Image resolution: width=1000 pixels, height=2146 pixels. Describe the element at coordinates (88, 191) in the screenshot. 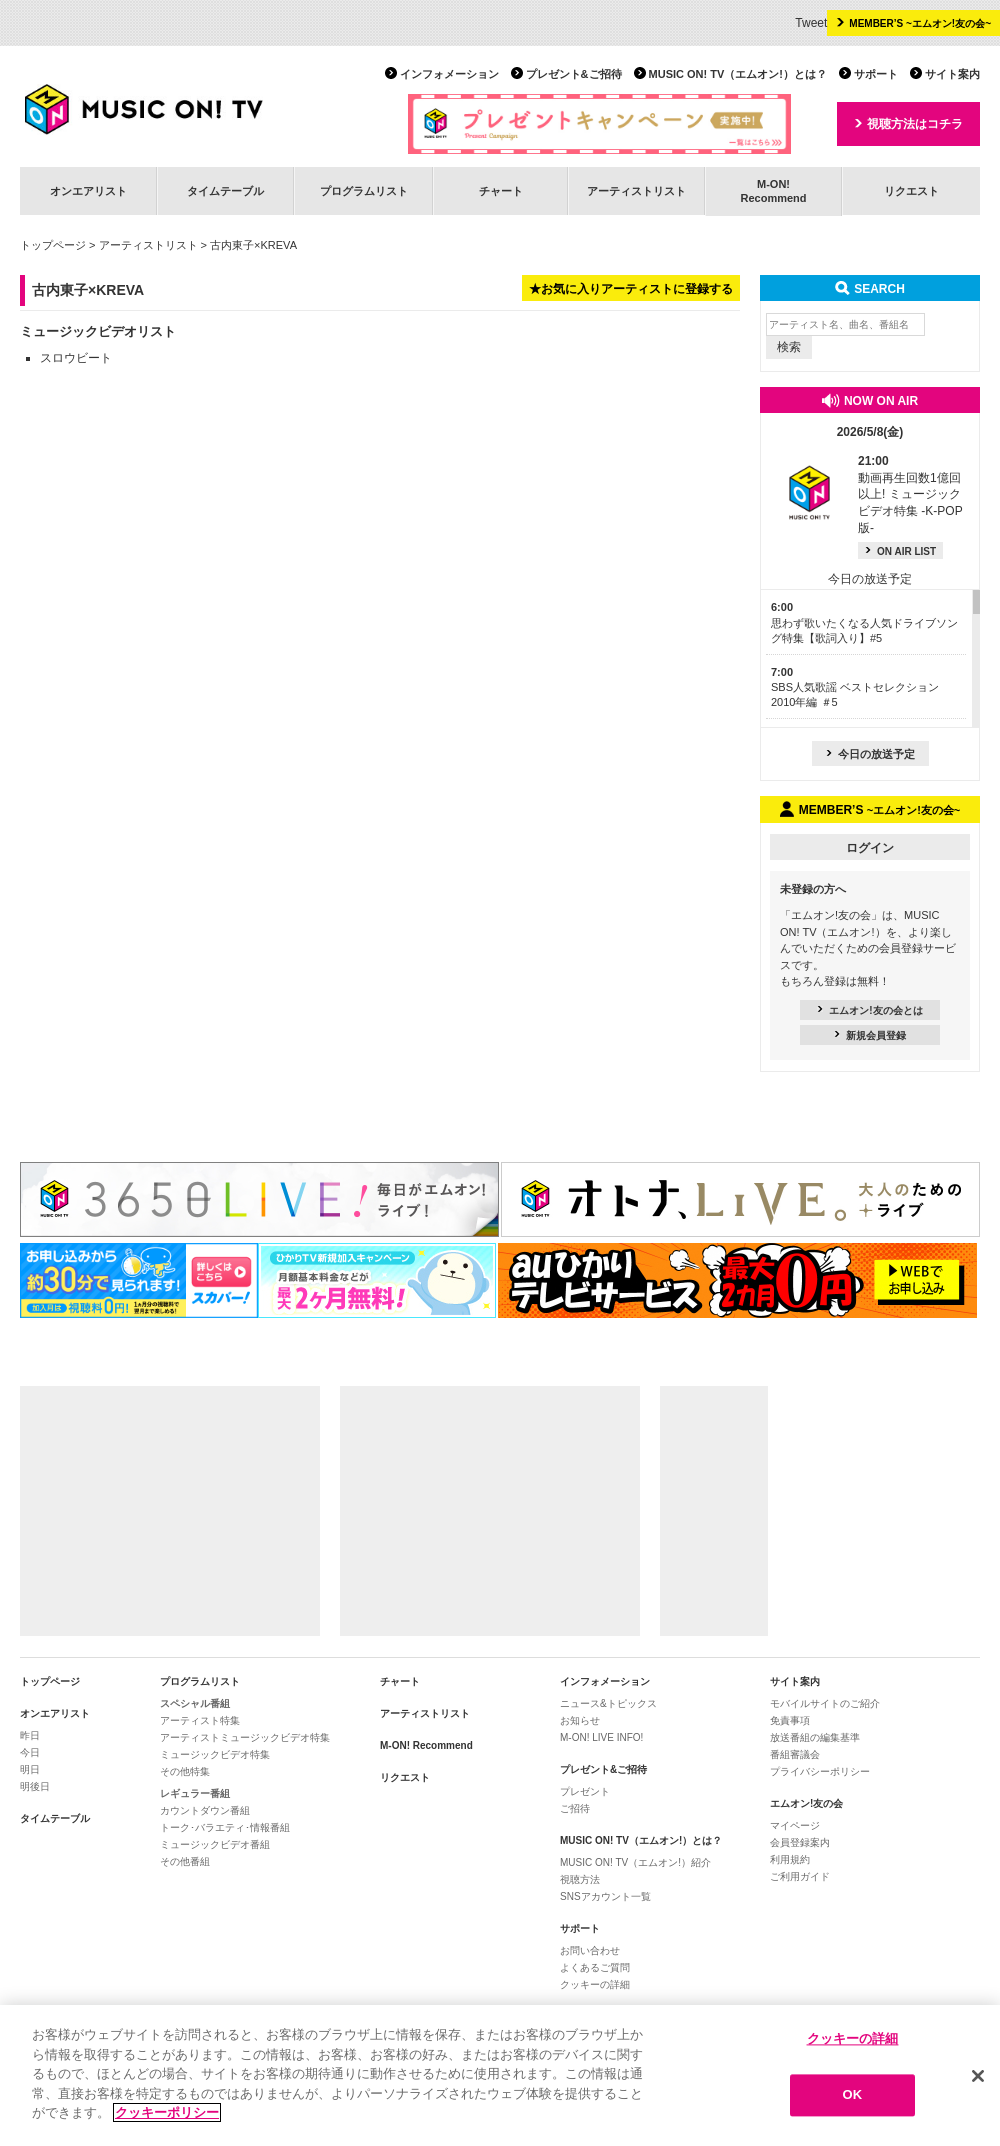

I see `オンエアリスト` at that location.